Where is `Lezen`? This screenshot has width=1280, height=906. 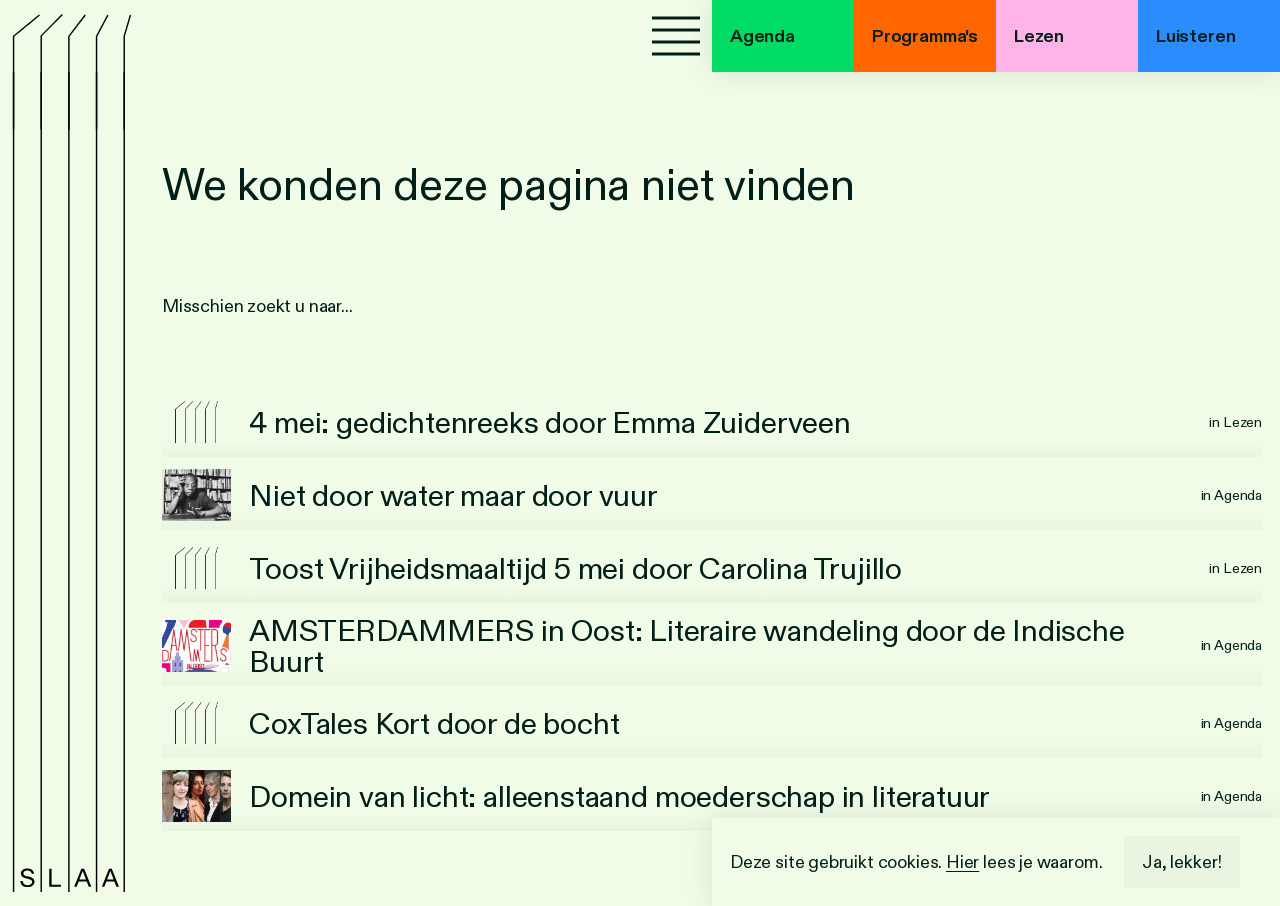 Lezen is located at coordinates (1039, 36).